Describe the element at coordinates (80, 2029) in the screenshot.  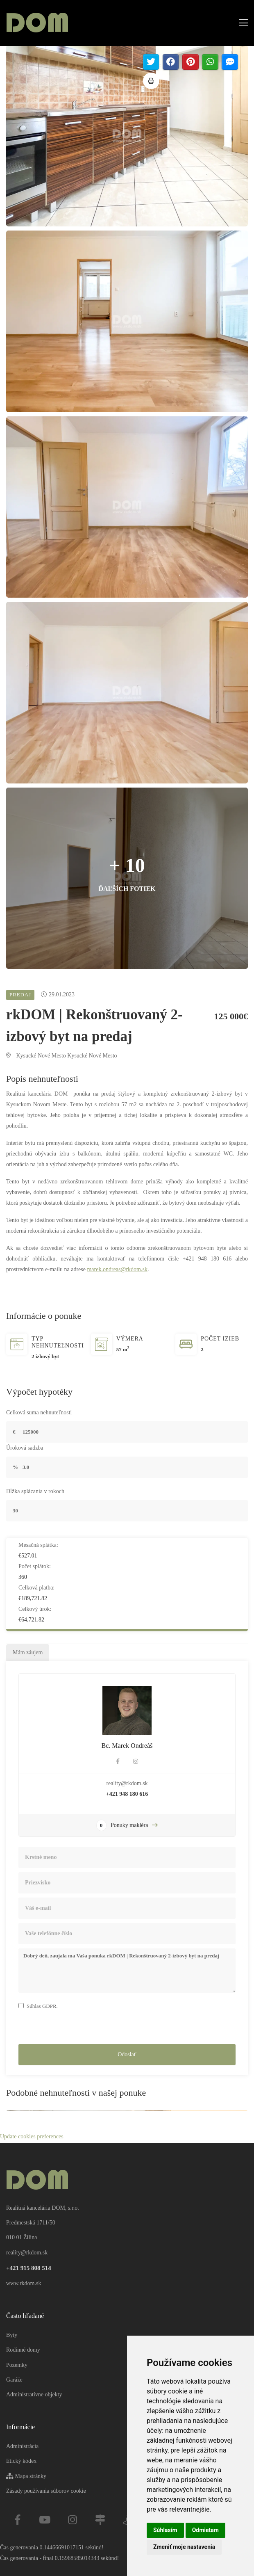
I see `[presentation]` at that location.